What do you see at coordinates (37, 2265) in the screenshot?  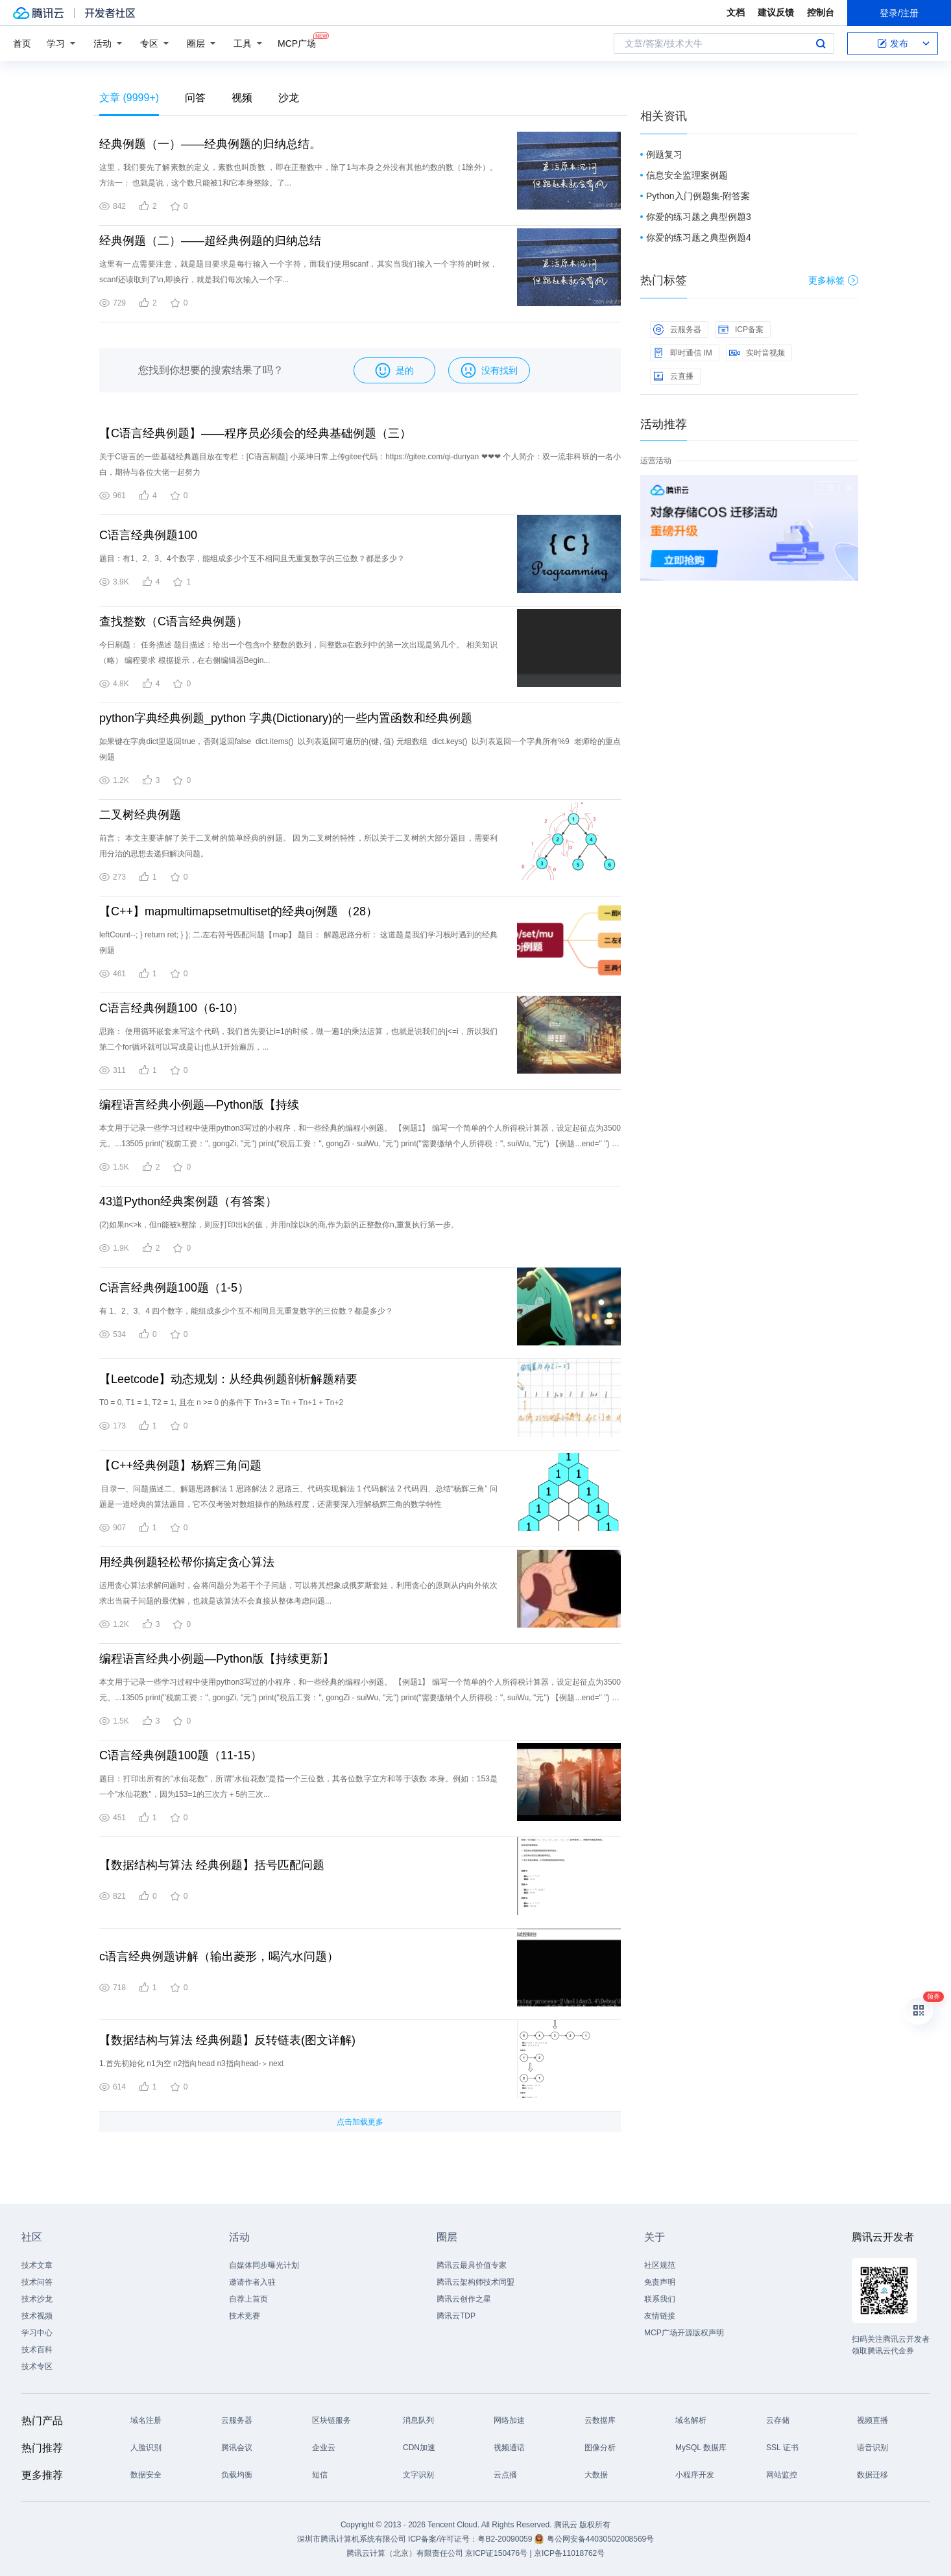 I see `技术文章` at bounding box center [37, 2265].